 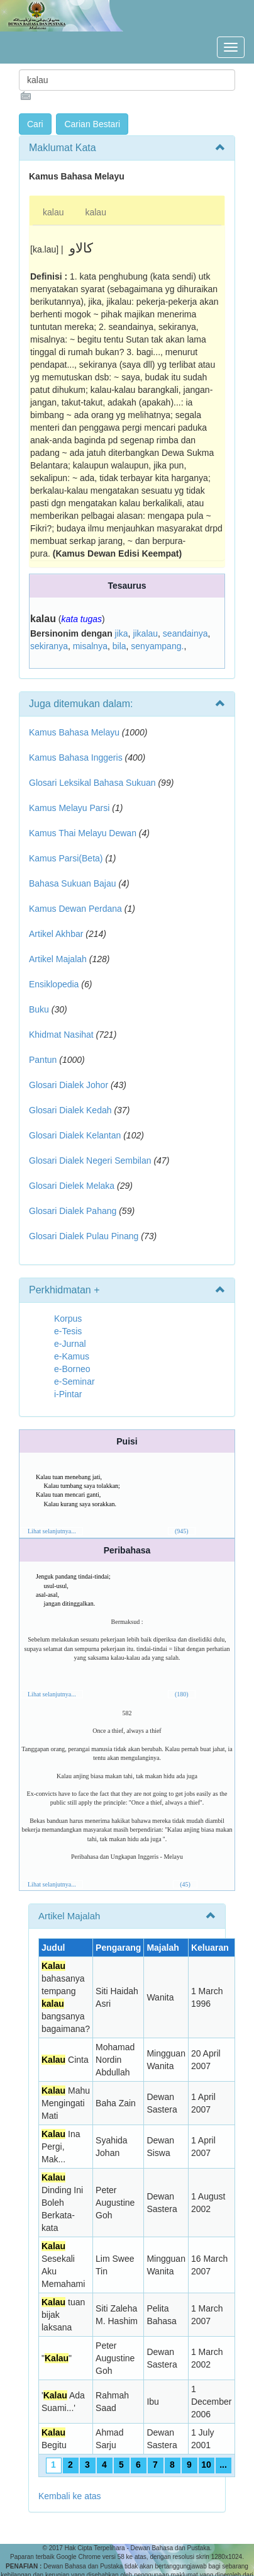 I want to click on (945), so click(x=182, y=1531).